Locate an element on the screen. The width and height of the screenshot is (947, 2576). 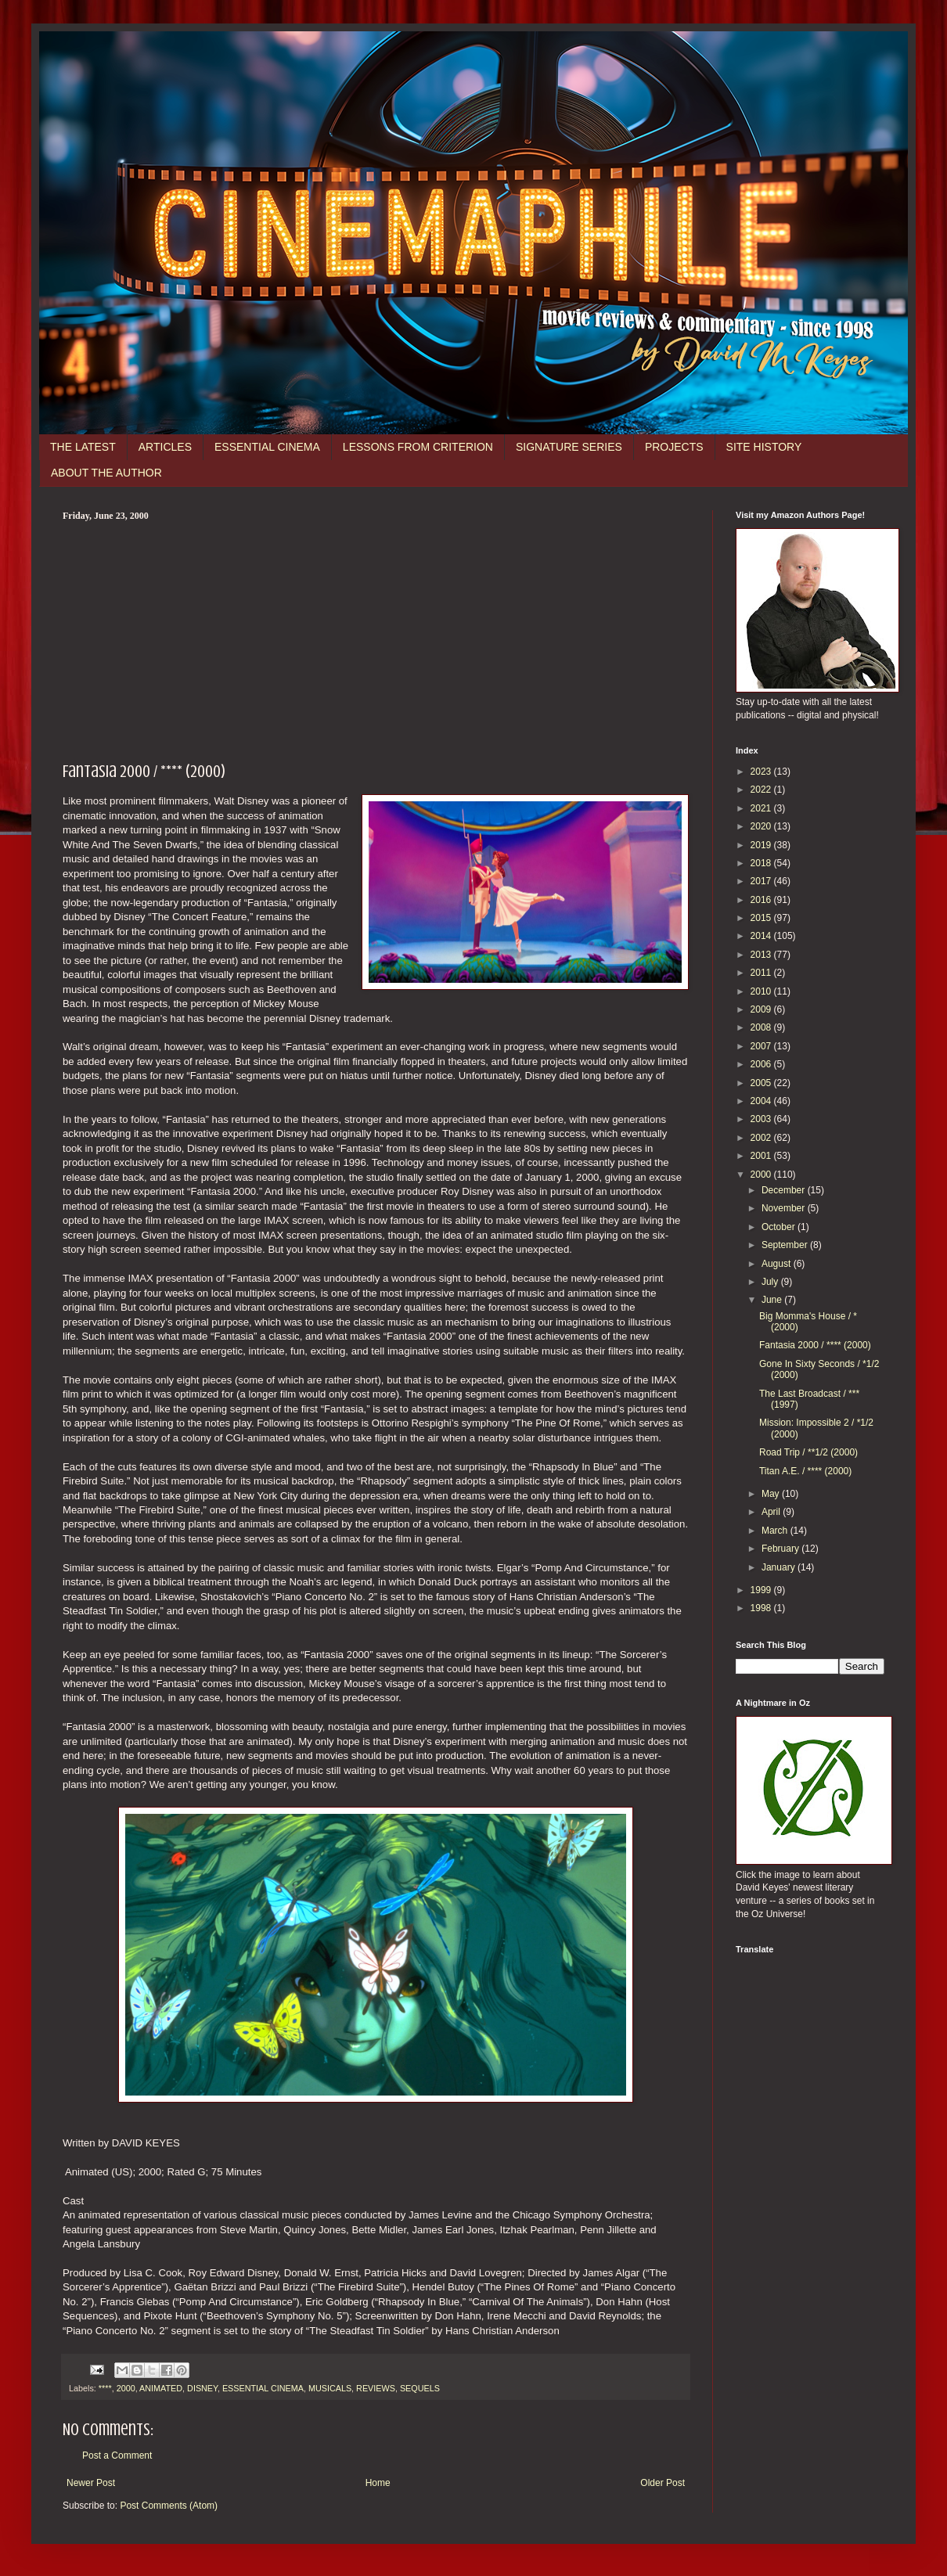
2003 is located at coordinates (762, 1119).